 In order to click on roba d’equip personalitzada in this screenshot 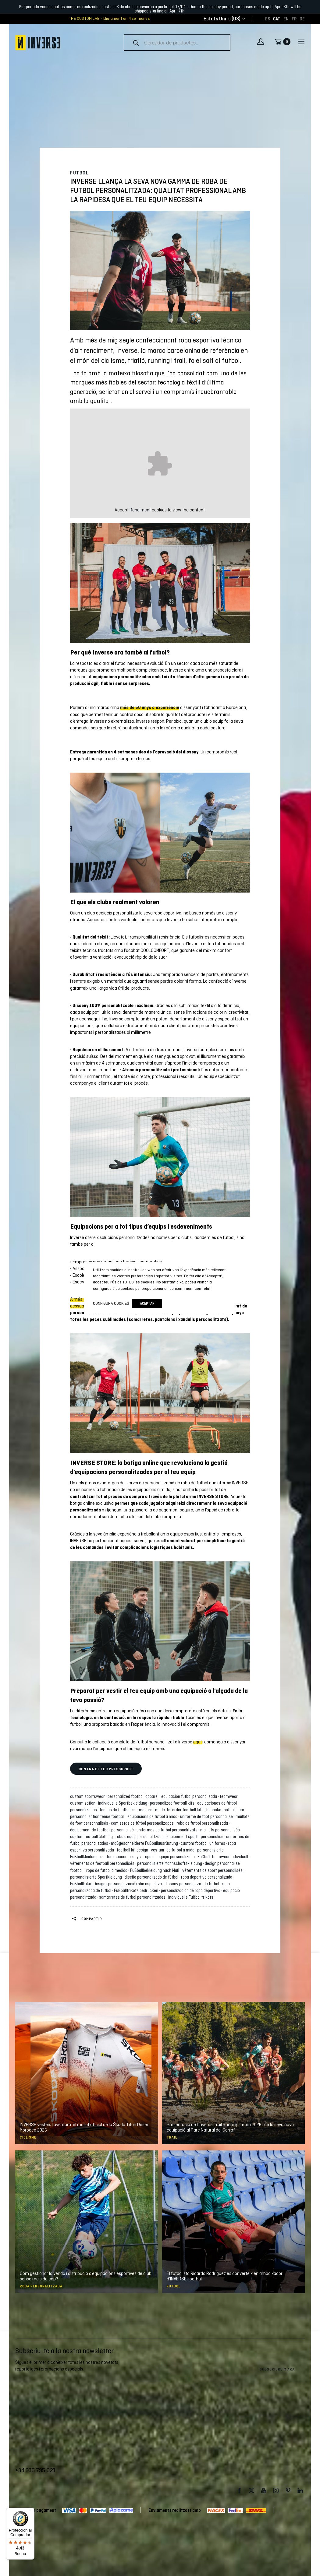, I will do `click(140, 1836)`.